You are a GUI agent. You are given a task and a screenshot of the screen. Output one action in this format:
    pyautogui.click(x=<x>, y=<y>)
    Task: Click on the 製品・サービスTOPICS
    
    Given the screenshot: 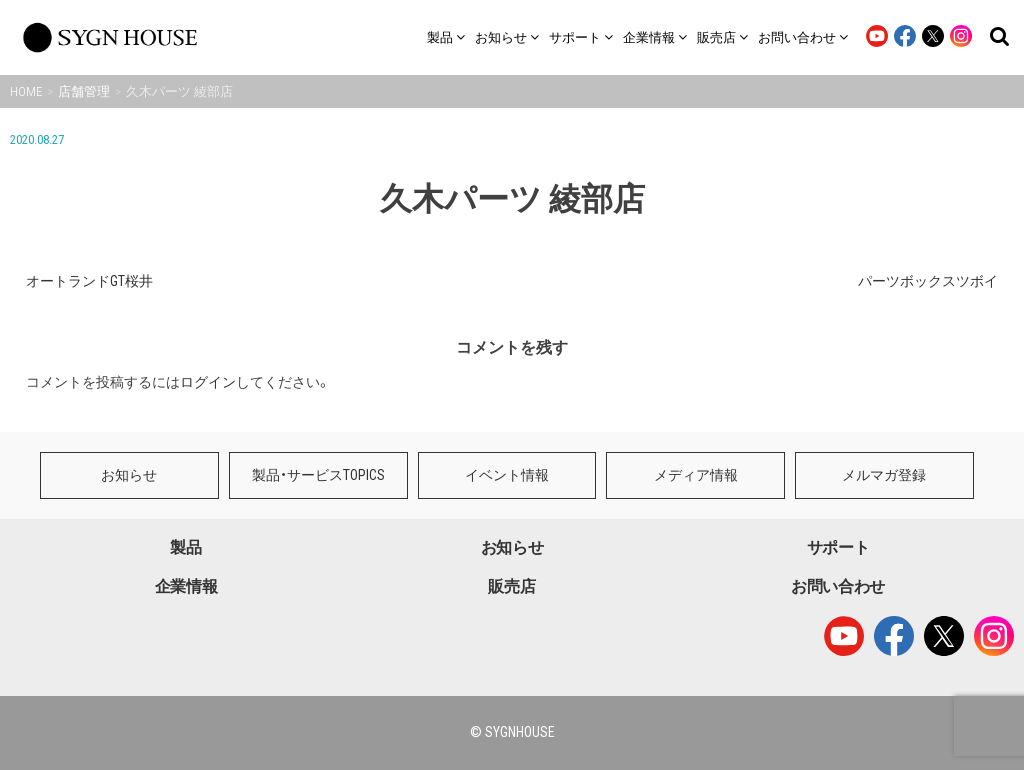 What is the action you would take?
    pyautogui.click(x=318, y=475)
    